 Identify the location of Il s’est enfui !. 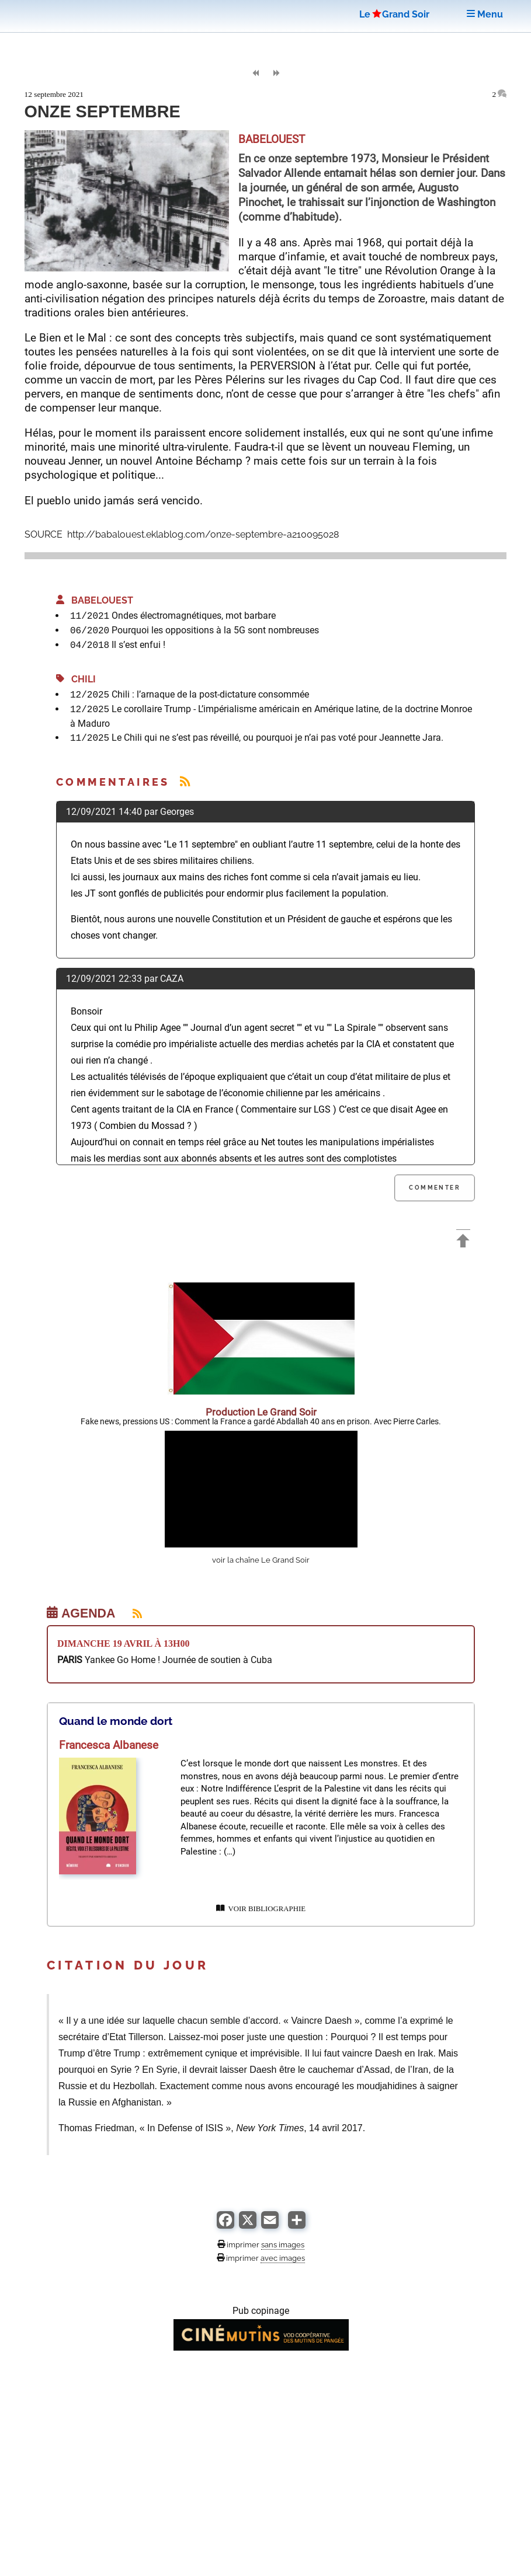
(138, 644).